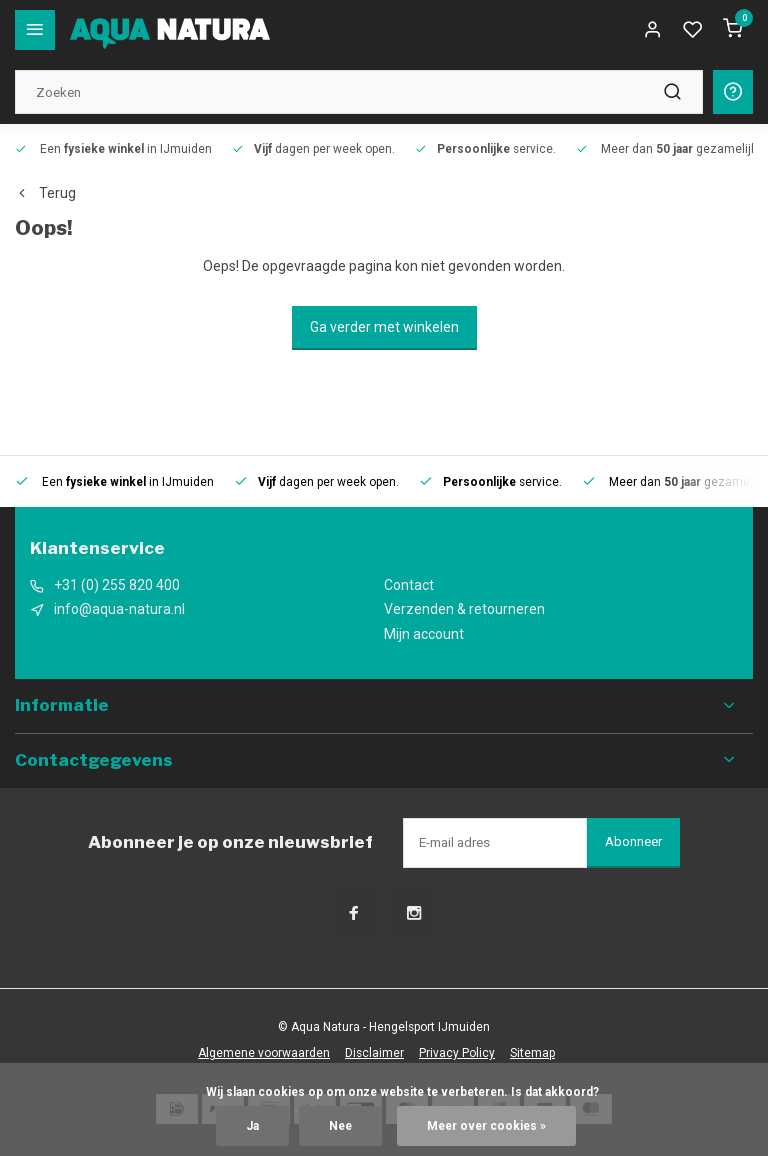  Describe the element at coordinates (119, 609) in the screenshot. I see `info@aqua-natura.nl` at that location.